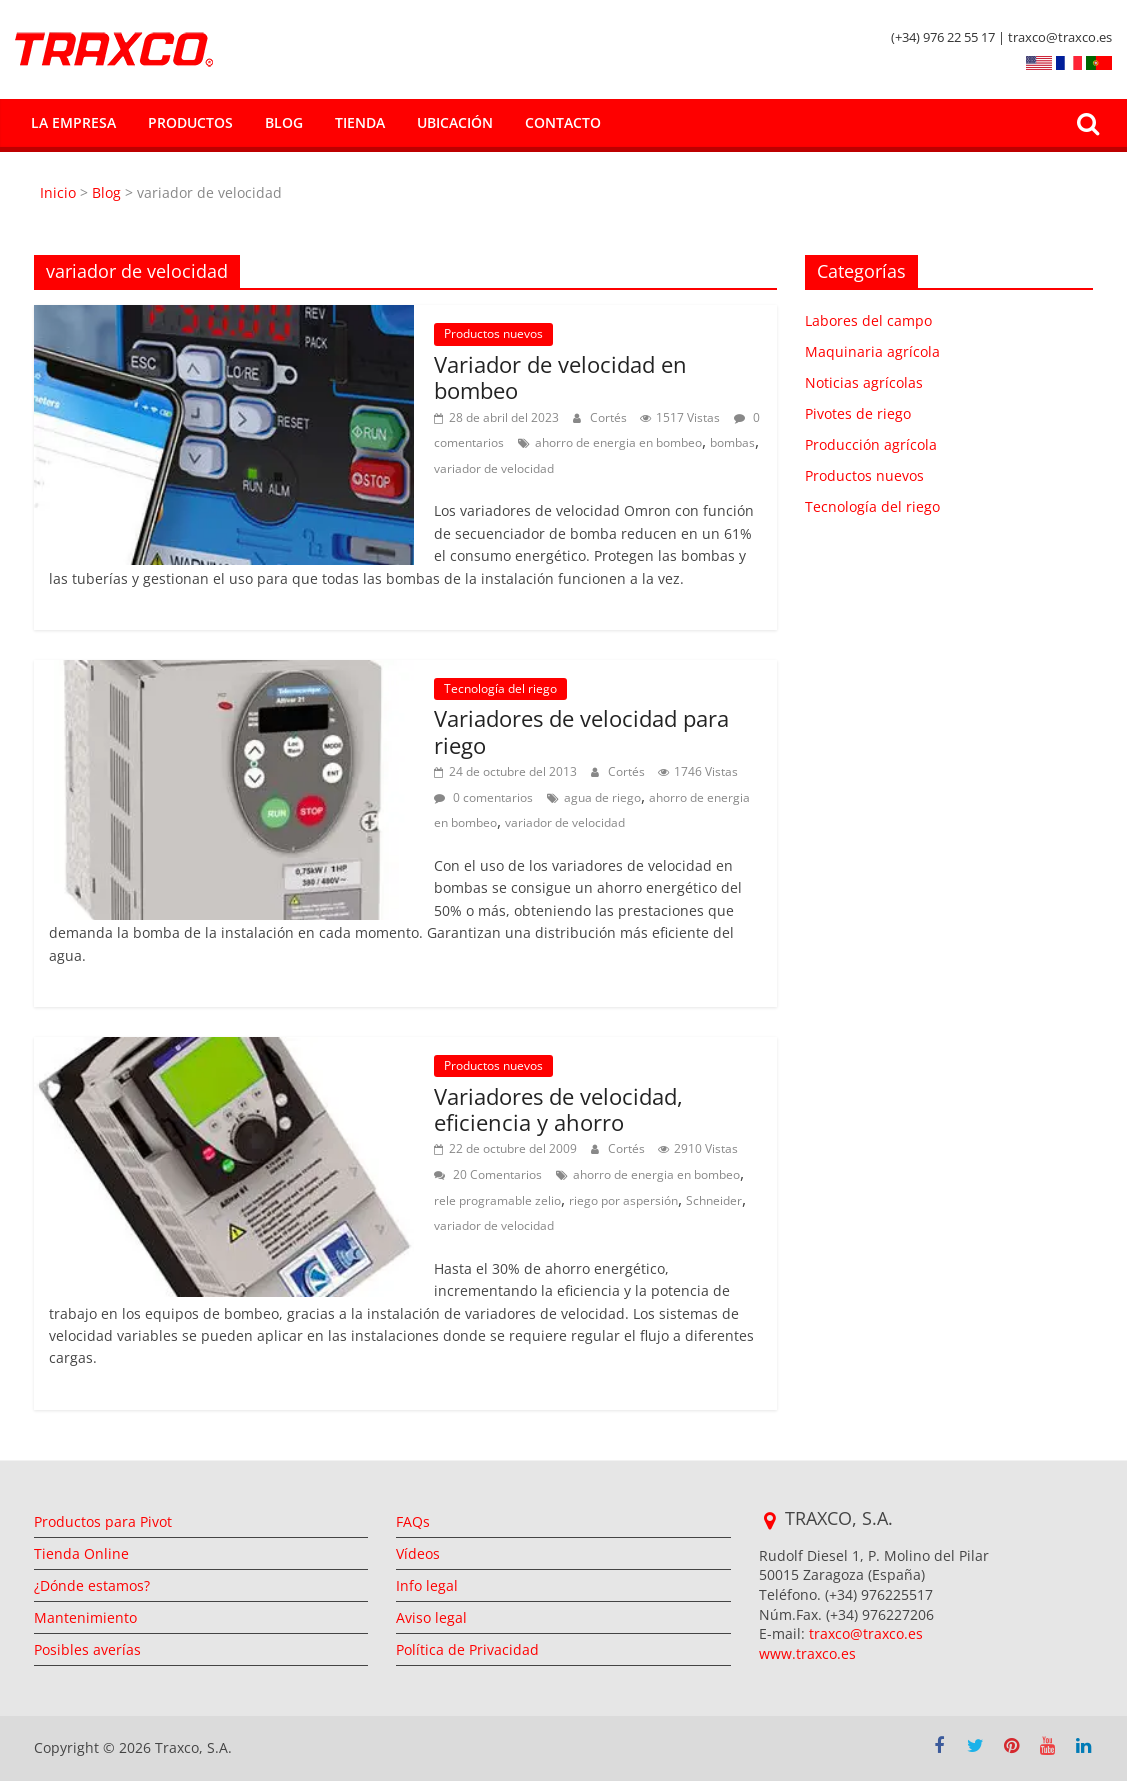  Describe the element at coordinates (560, 377) in the screenshot. I see `Variador de velocidad en bombeo` at that location.